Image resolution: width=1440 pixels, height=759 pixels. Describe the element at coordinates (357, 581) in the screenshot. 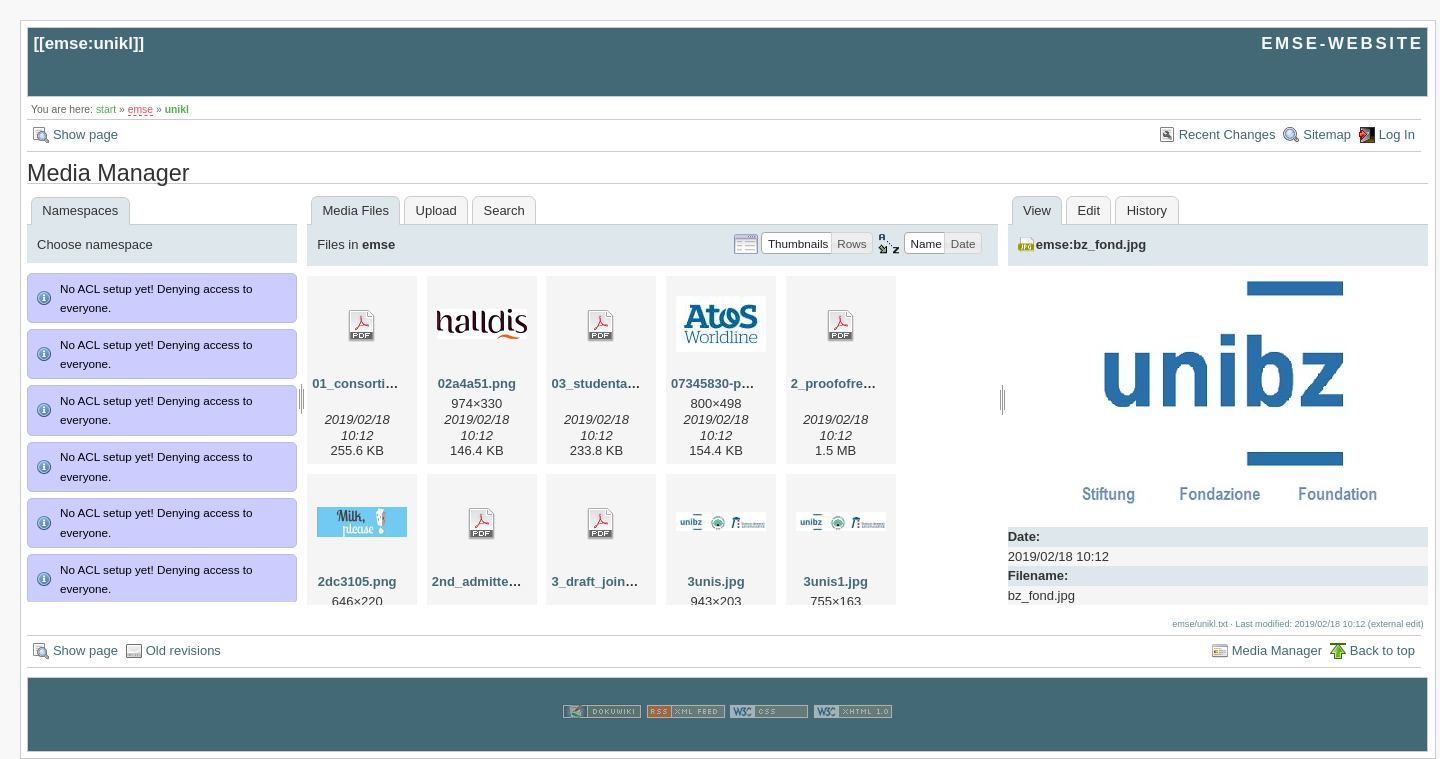

I see `2dc3105.png` at that location.